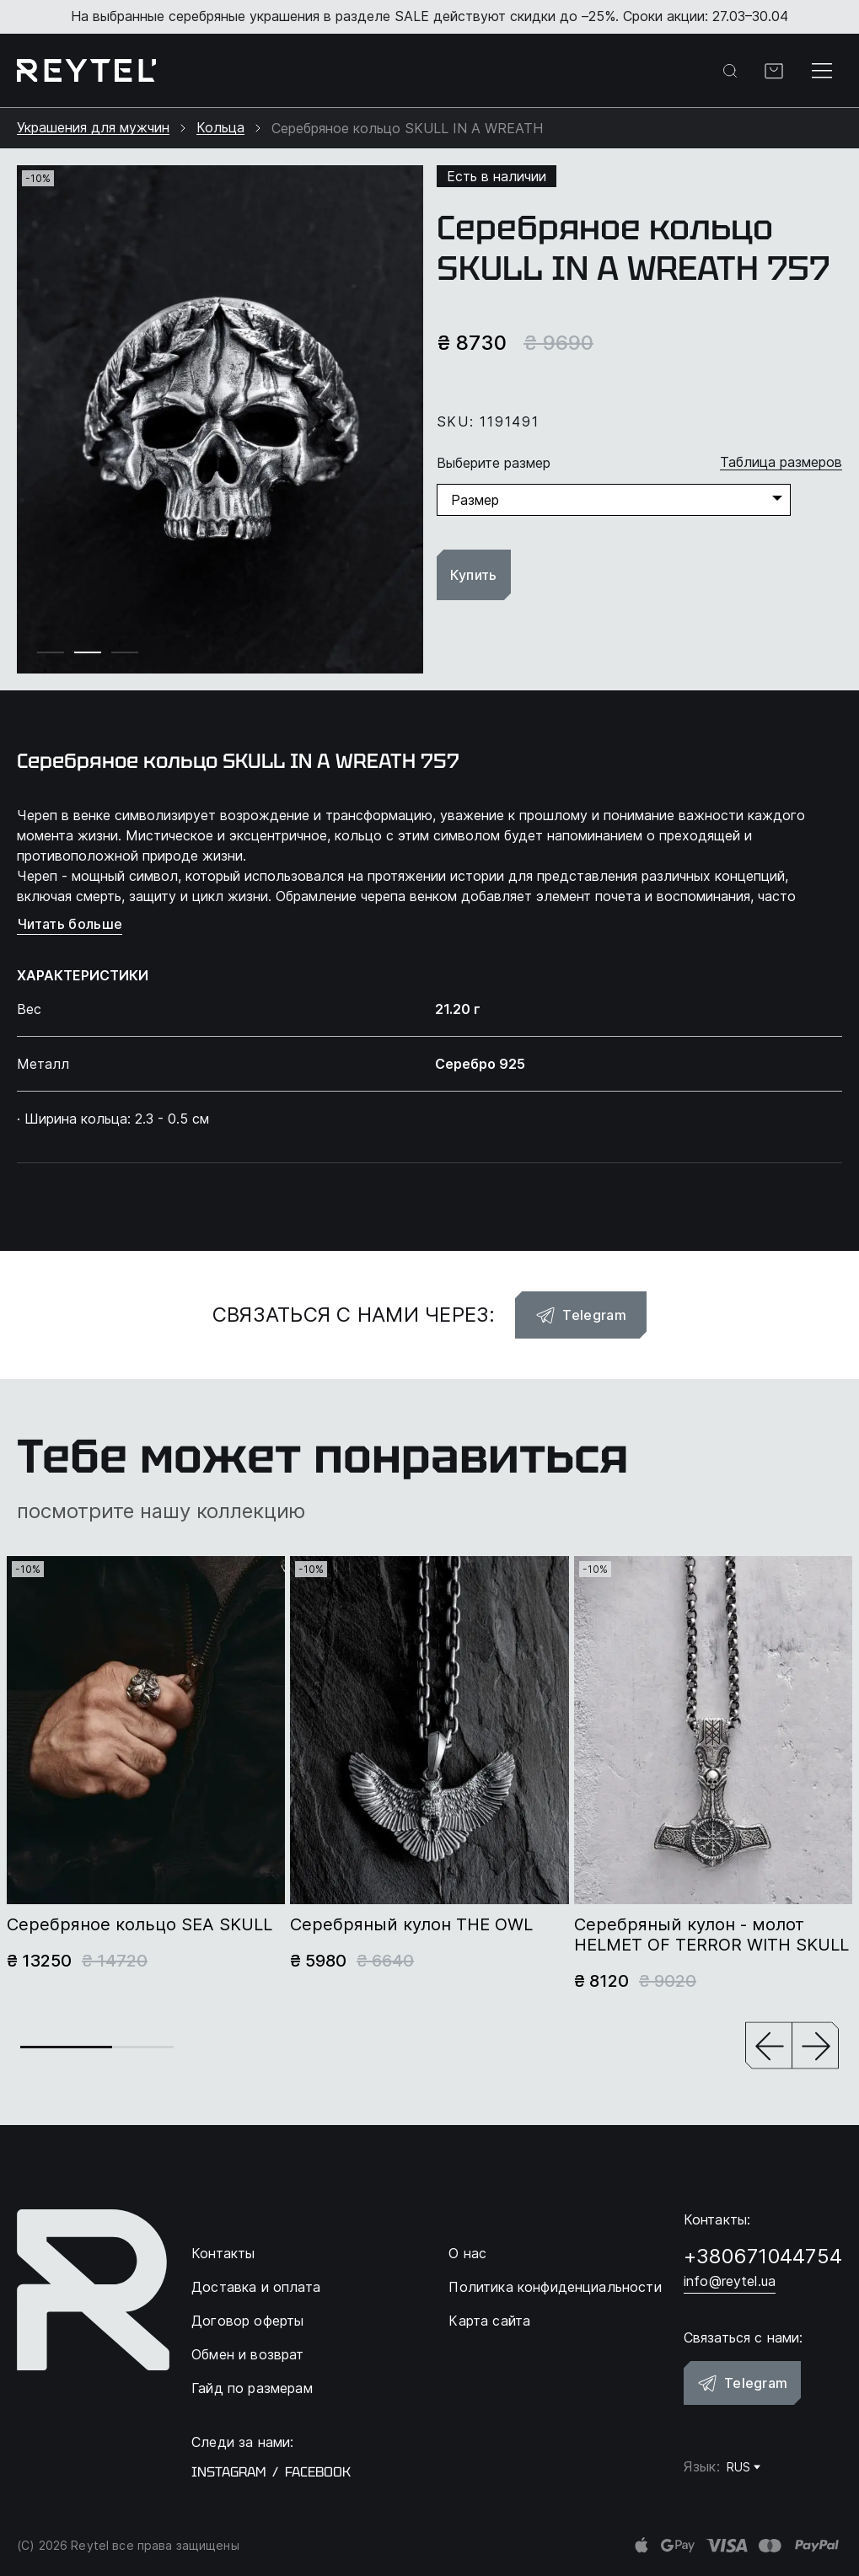 This screenshot has width=859, height=2576. What do you see at coordinates (228, 2472) in the screenshot?
I see `instagram` at bounding box center [228, 2472].